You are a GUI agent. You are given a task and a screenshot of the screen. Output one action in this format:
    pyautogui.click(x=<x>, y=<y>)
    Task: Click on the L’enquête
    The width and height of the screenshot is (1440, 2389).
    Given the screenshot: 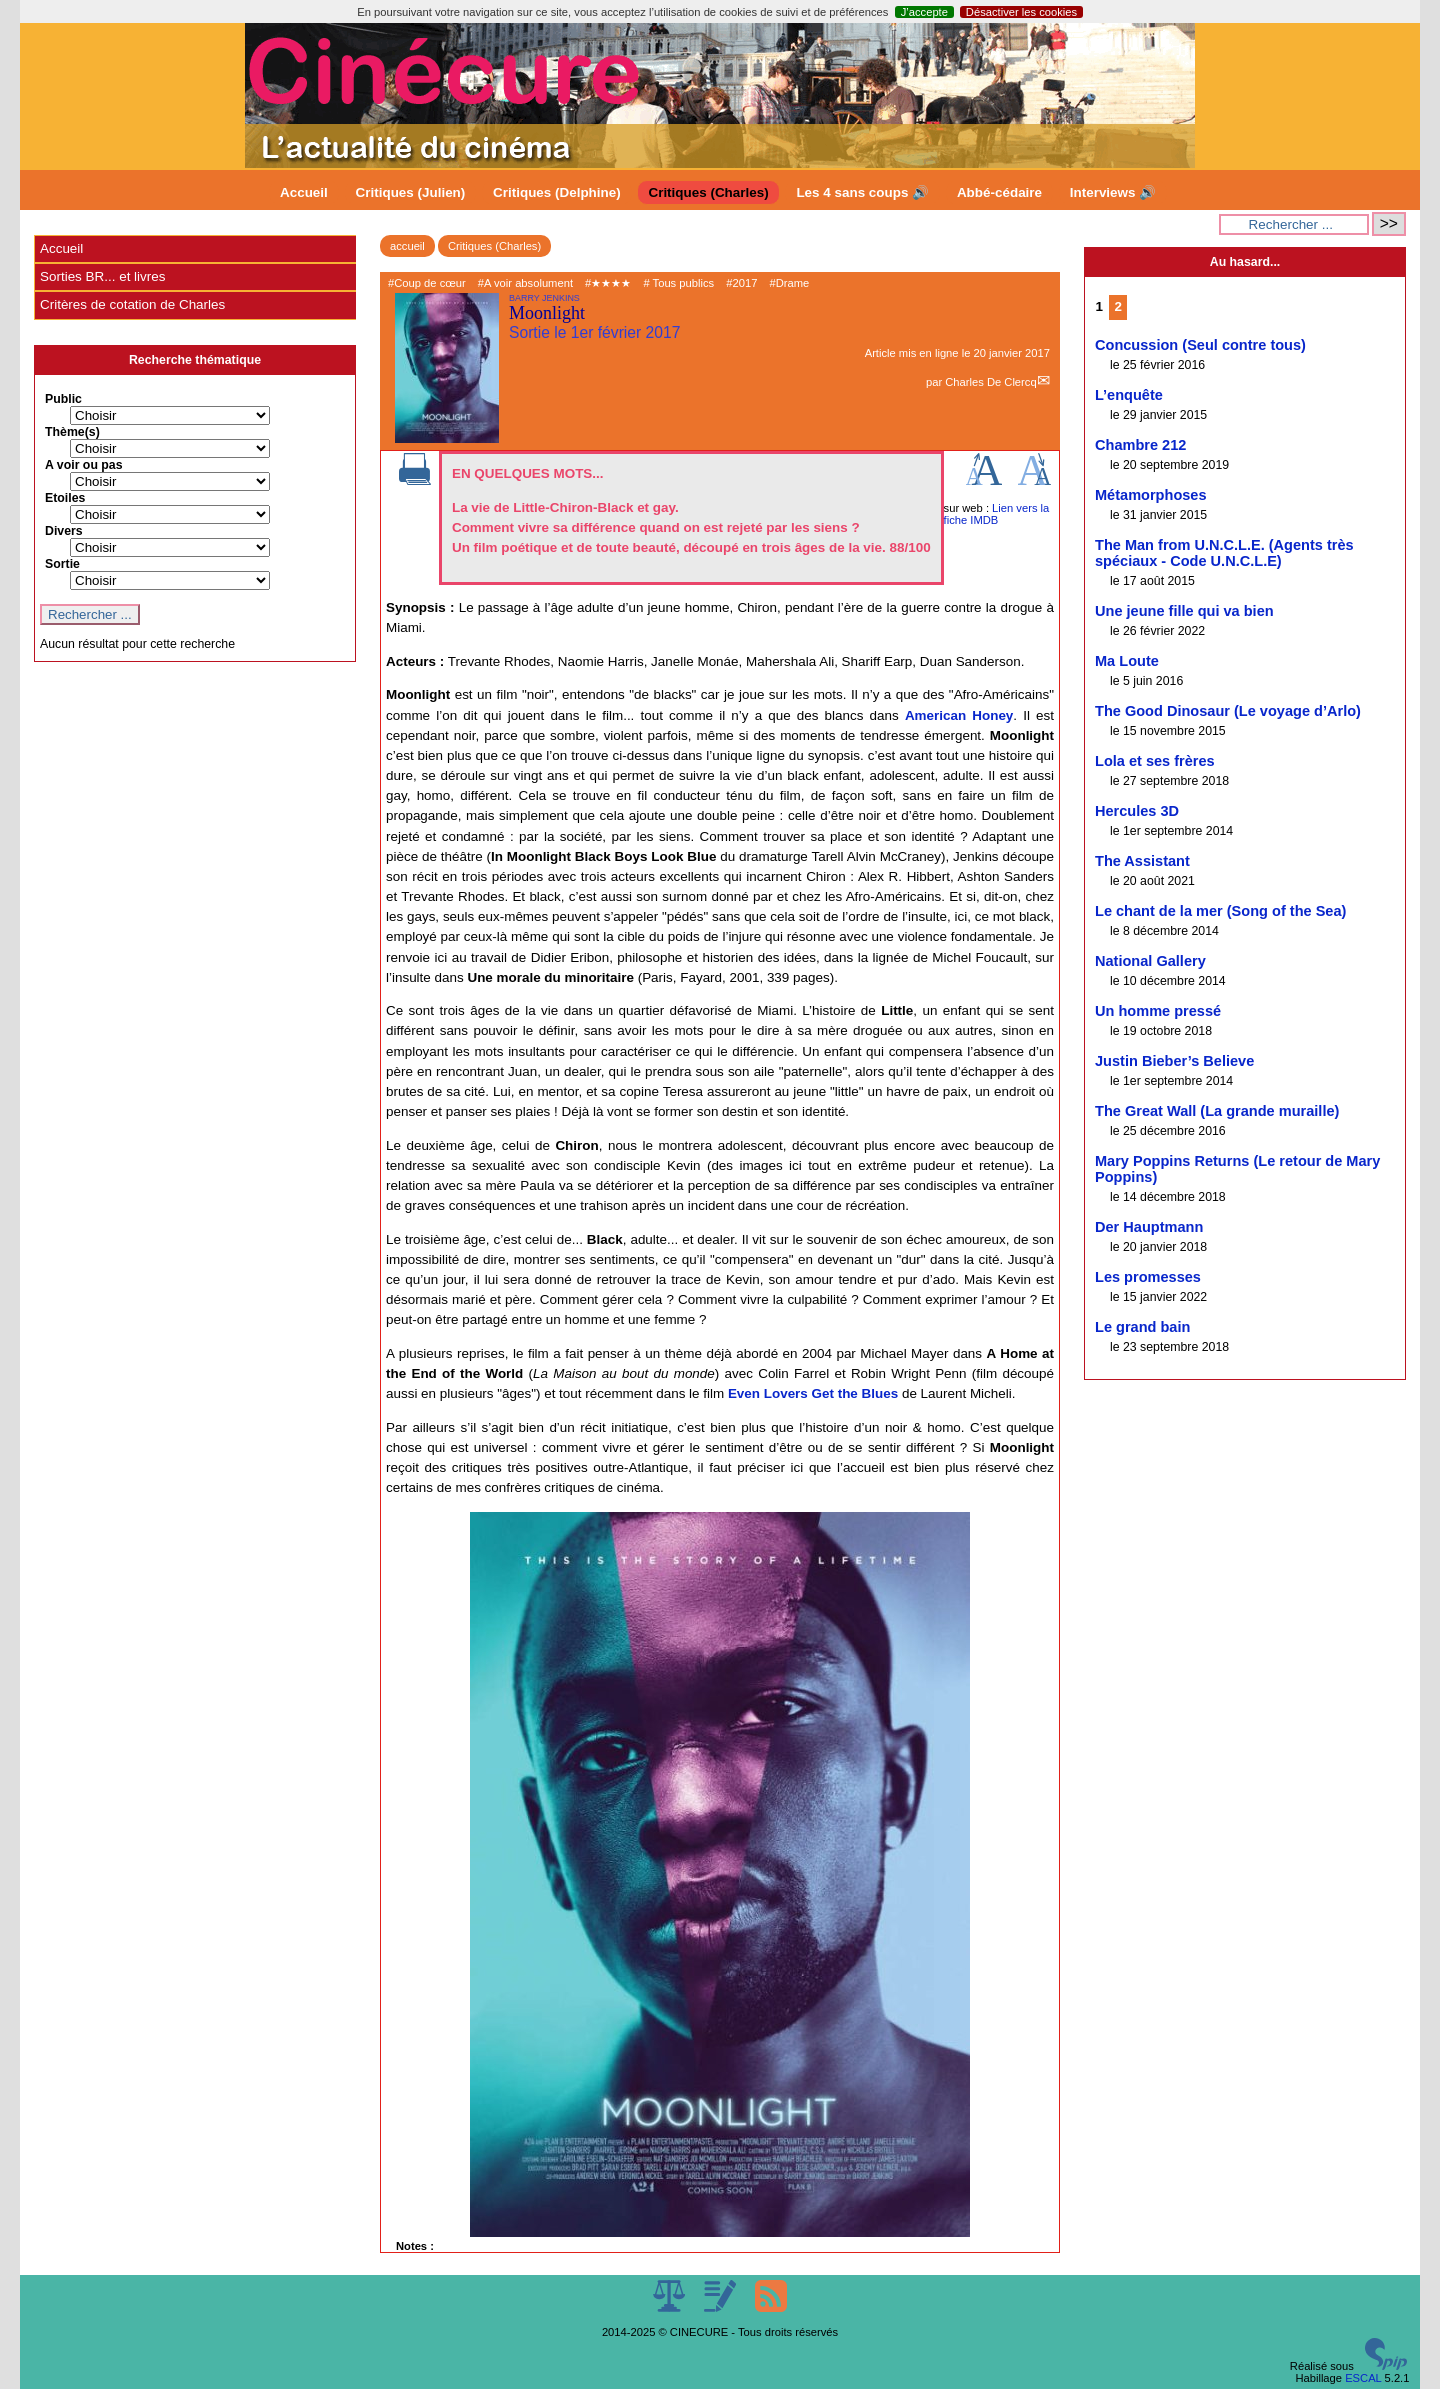 What is the action you would take?
    pyautogui.click(x=1129, y=395)
    